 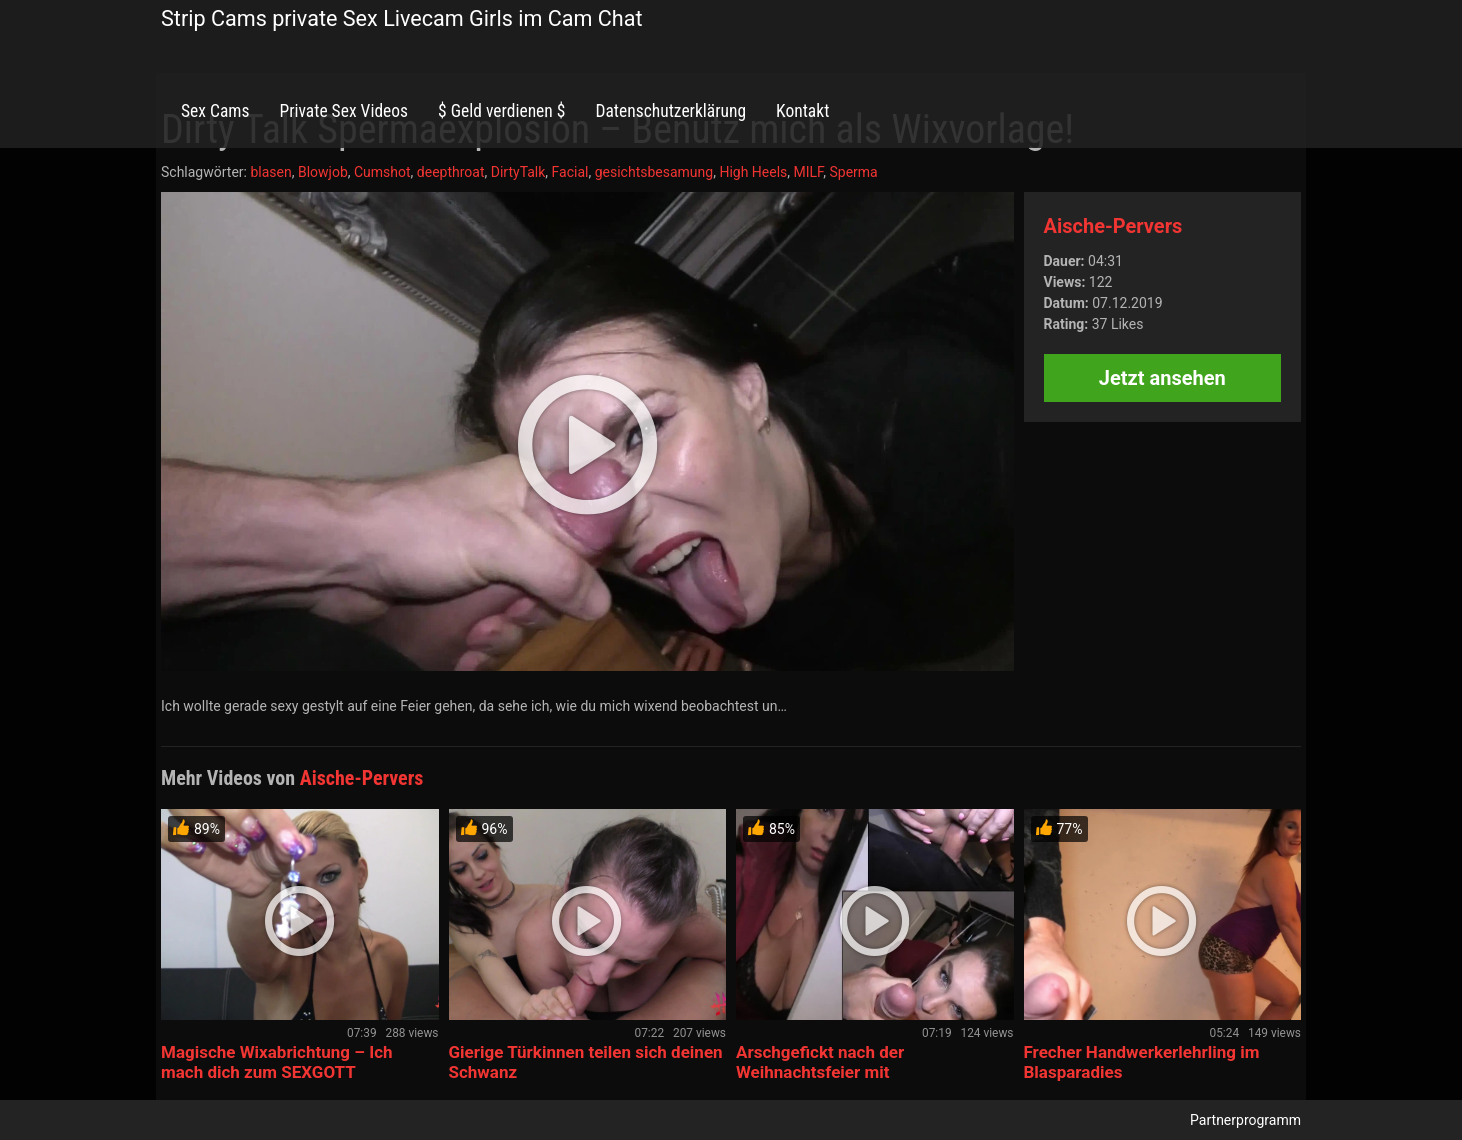 I want to click on Magische Wixabrichtung – Ich mach dich zum SEXGOTT, so click(x=277, y=1062).